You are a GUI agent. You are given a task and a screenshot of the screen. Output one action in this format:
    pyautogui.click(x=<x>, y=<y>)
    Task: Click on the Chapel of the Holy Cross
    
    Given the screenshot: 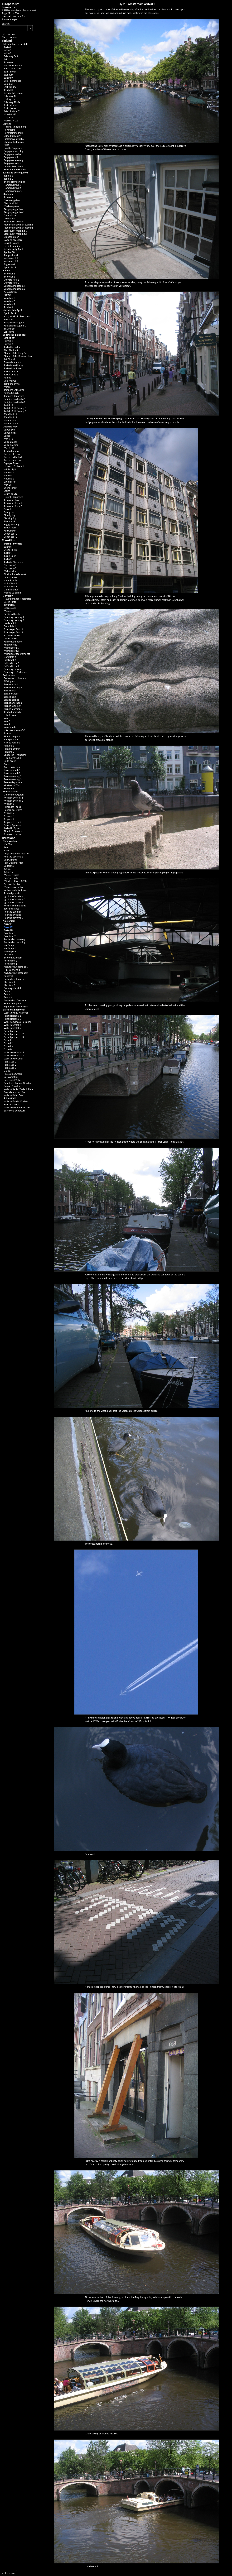 What is the action you would take?
    pyautogui.click(x=16, y=353)
    